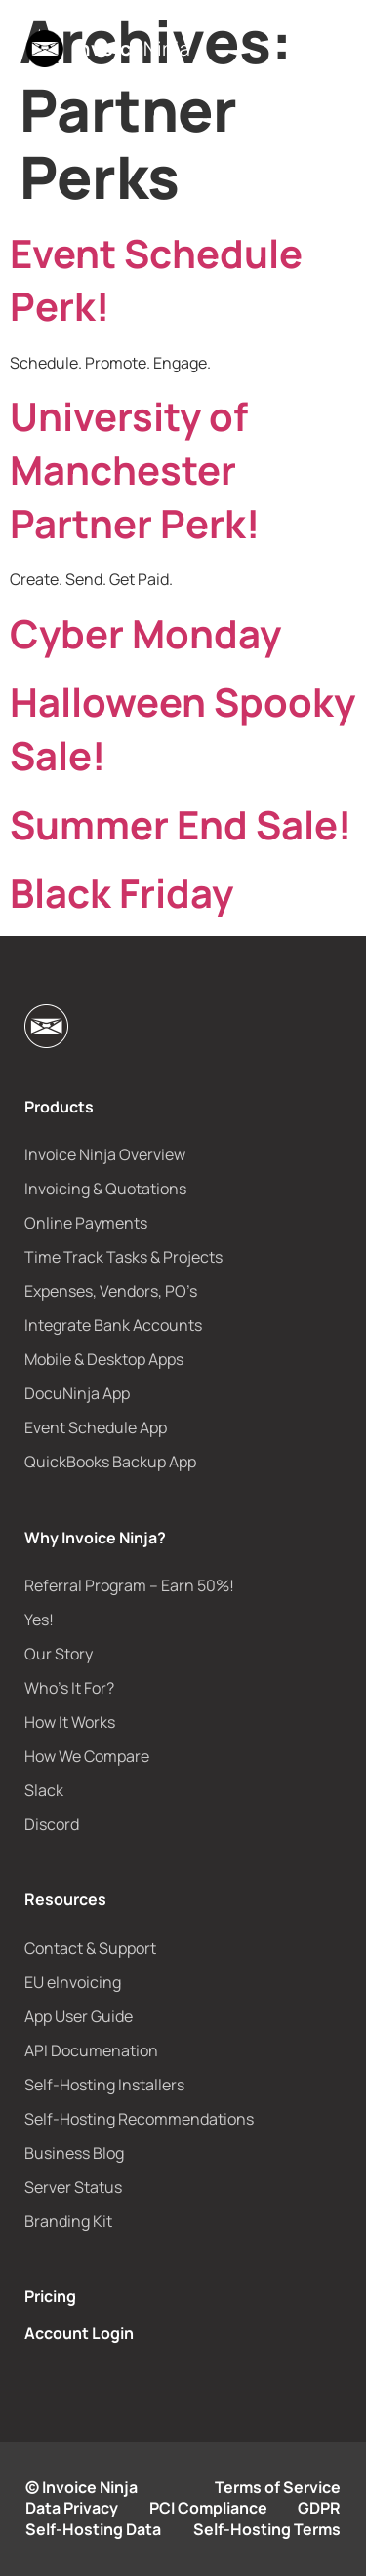 Image resolution: width=366 pixels, height=2576 pixels. I want to click on Online Payments, so click(85, 1222).